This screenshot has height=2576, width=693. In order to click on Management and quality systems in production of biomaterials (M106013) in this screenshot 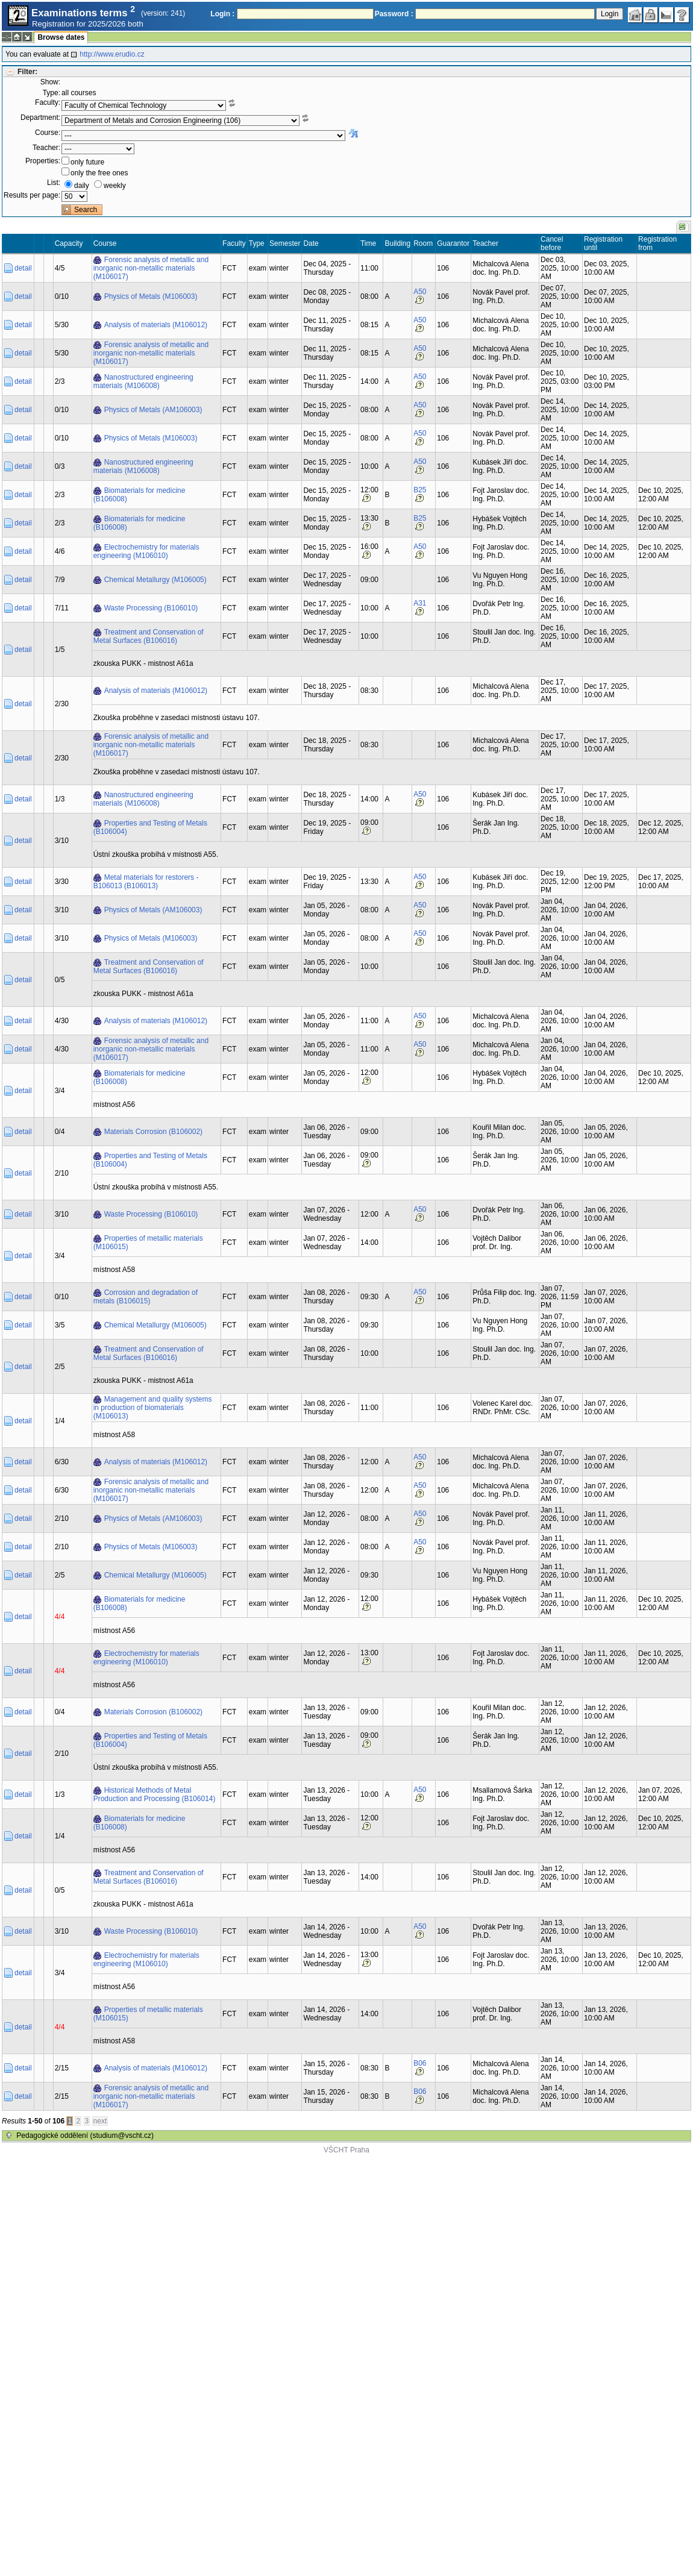, I will do `click(152, 1407)`.